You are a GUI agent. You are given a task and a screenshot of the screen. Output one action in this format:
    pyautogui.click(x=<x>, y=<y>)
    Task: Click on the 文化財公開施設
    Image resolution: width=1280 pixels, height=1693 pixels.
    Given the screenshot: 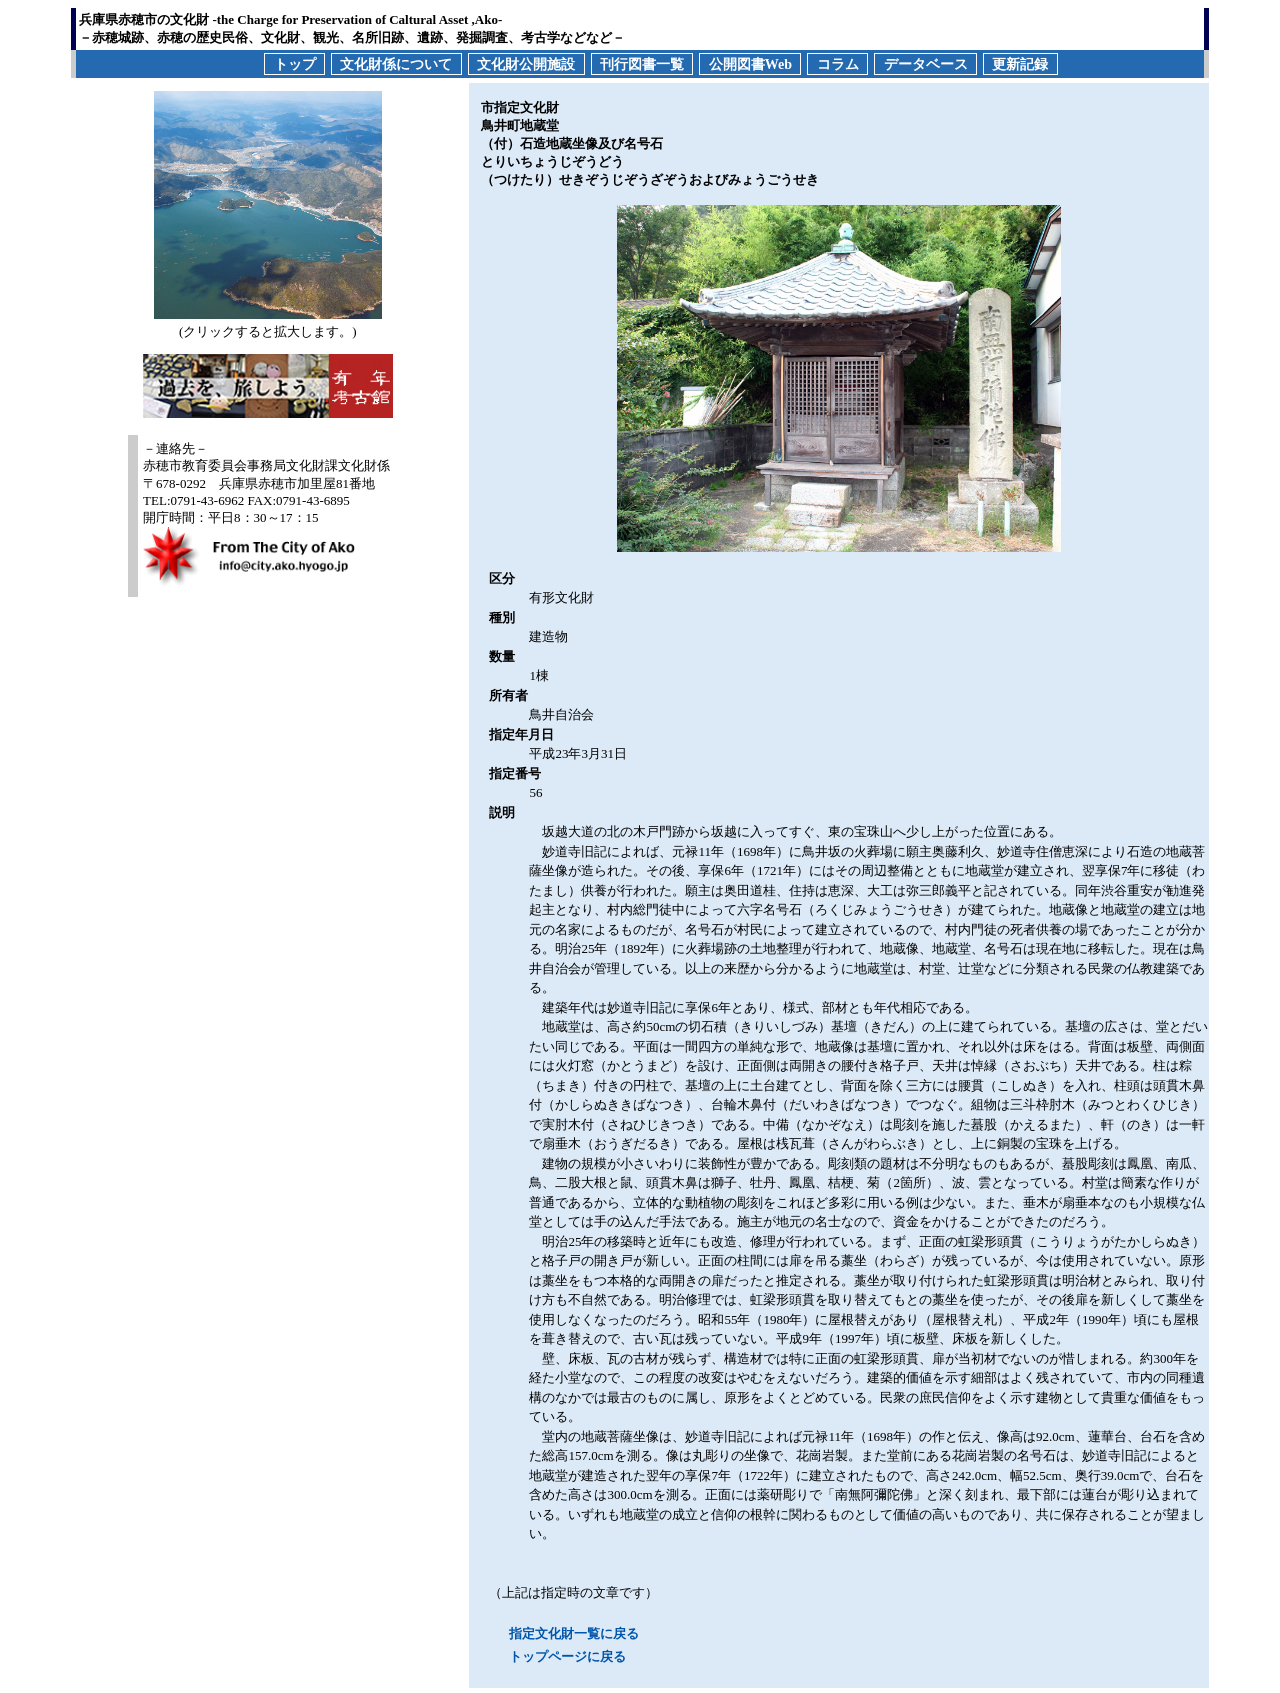 What is the action you would take?
    pyautogui.click(x=526, y=63)
    